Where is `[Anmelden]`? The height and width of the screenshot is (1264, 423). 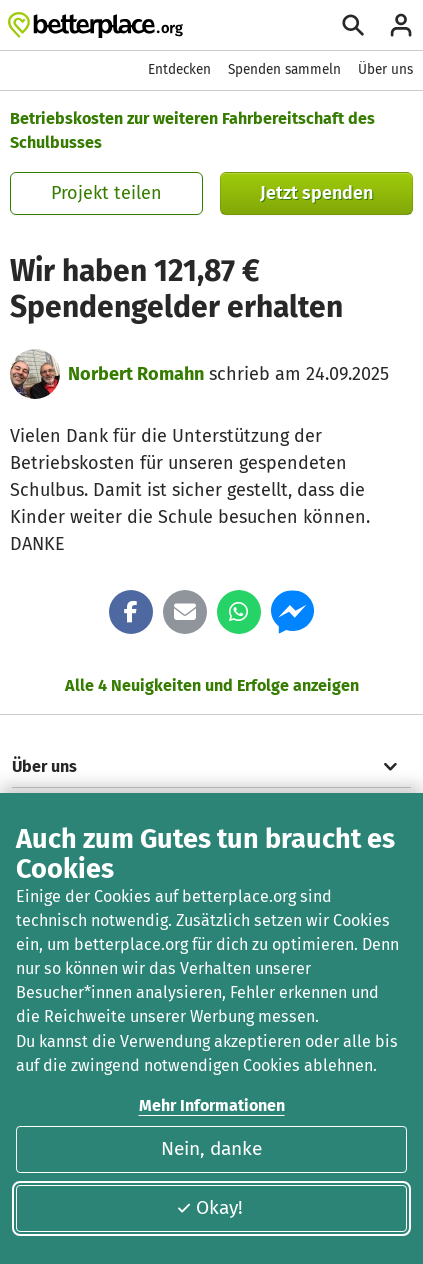 [Anmelden] is located at coordinates (401, 25).